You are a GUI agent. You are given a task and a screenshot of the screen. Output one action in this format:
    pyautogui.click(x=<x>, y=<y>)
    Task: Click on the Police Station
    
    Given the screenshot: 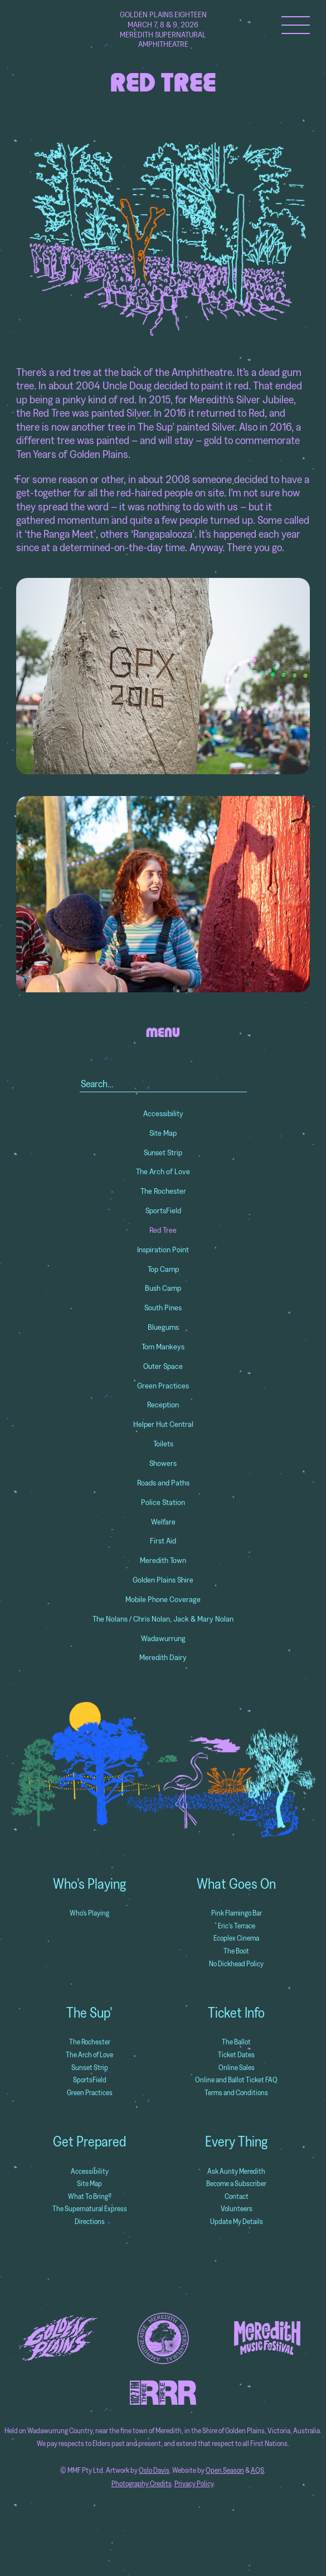 What is the action you would take?
    pyautogui.click(x=163, y=1502)
    